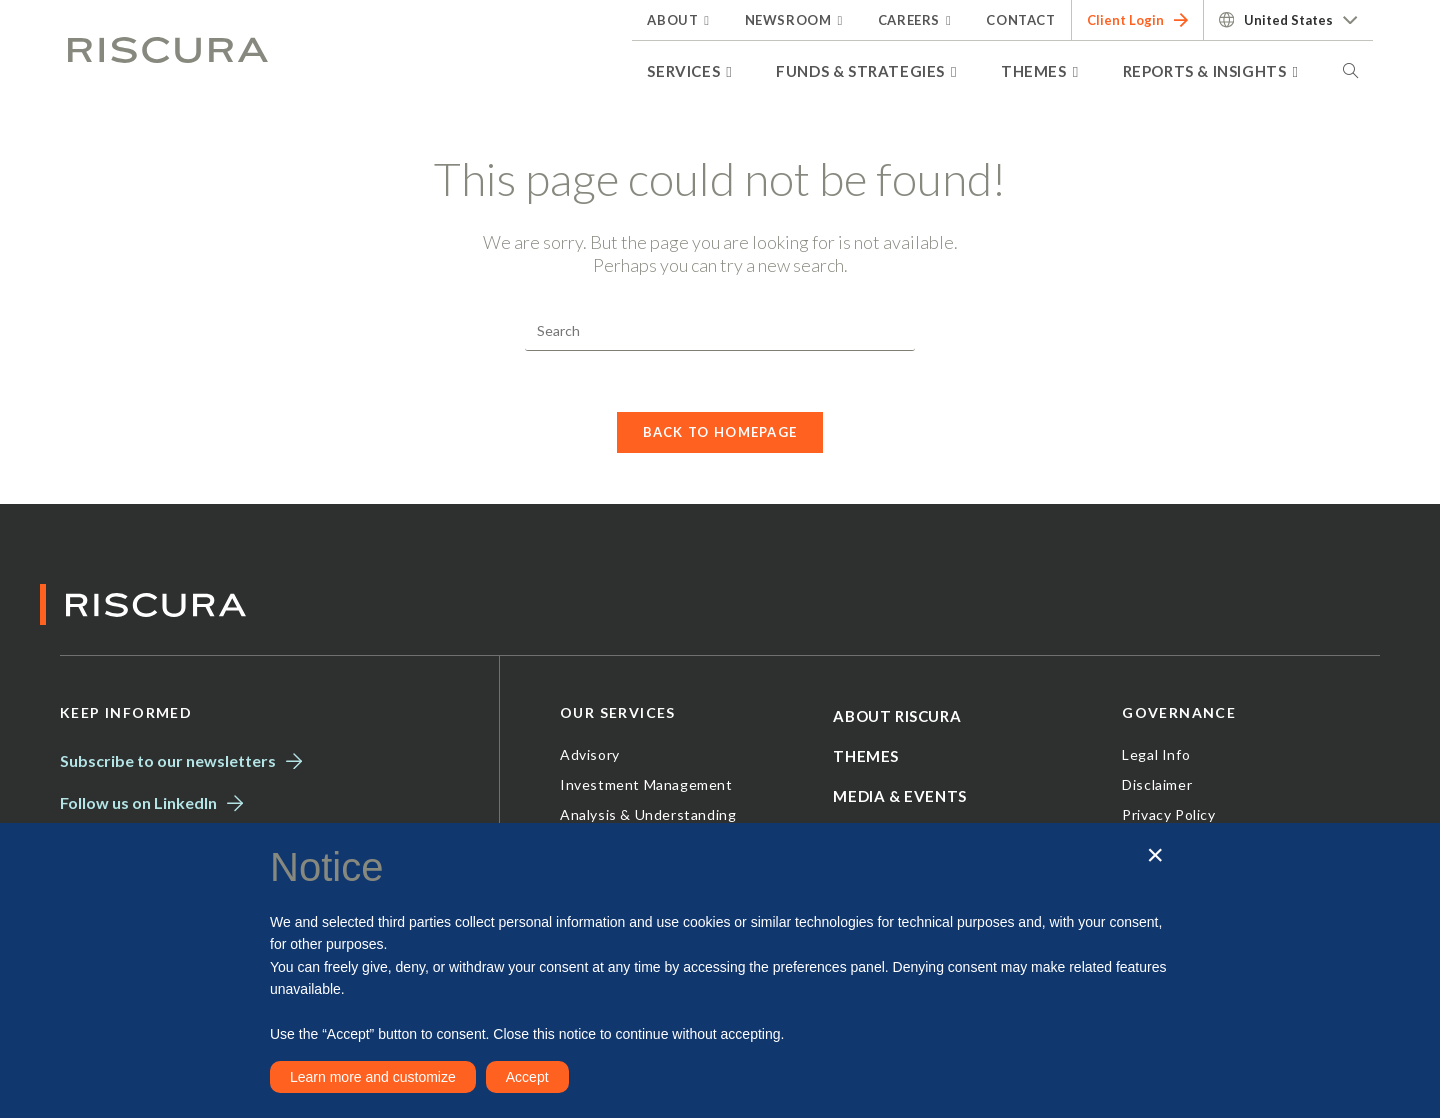 This screenshot has height=1118, width=1440. I want to click on [Insert search query], so click(720, 331).